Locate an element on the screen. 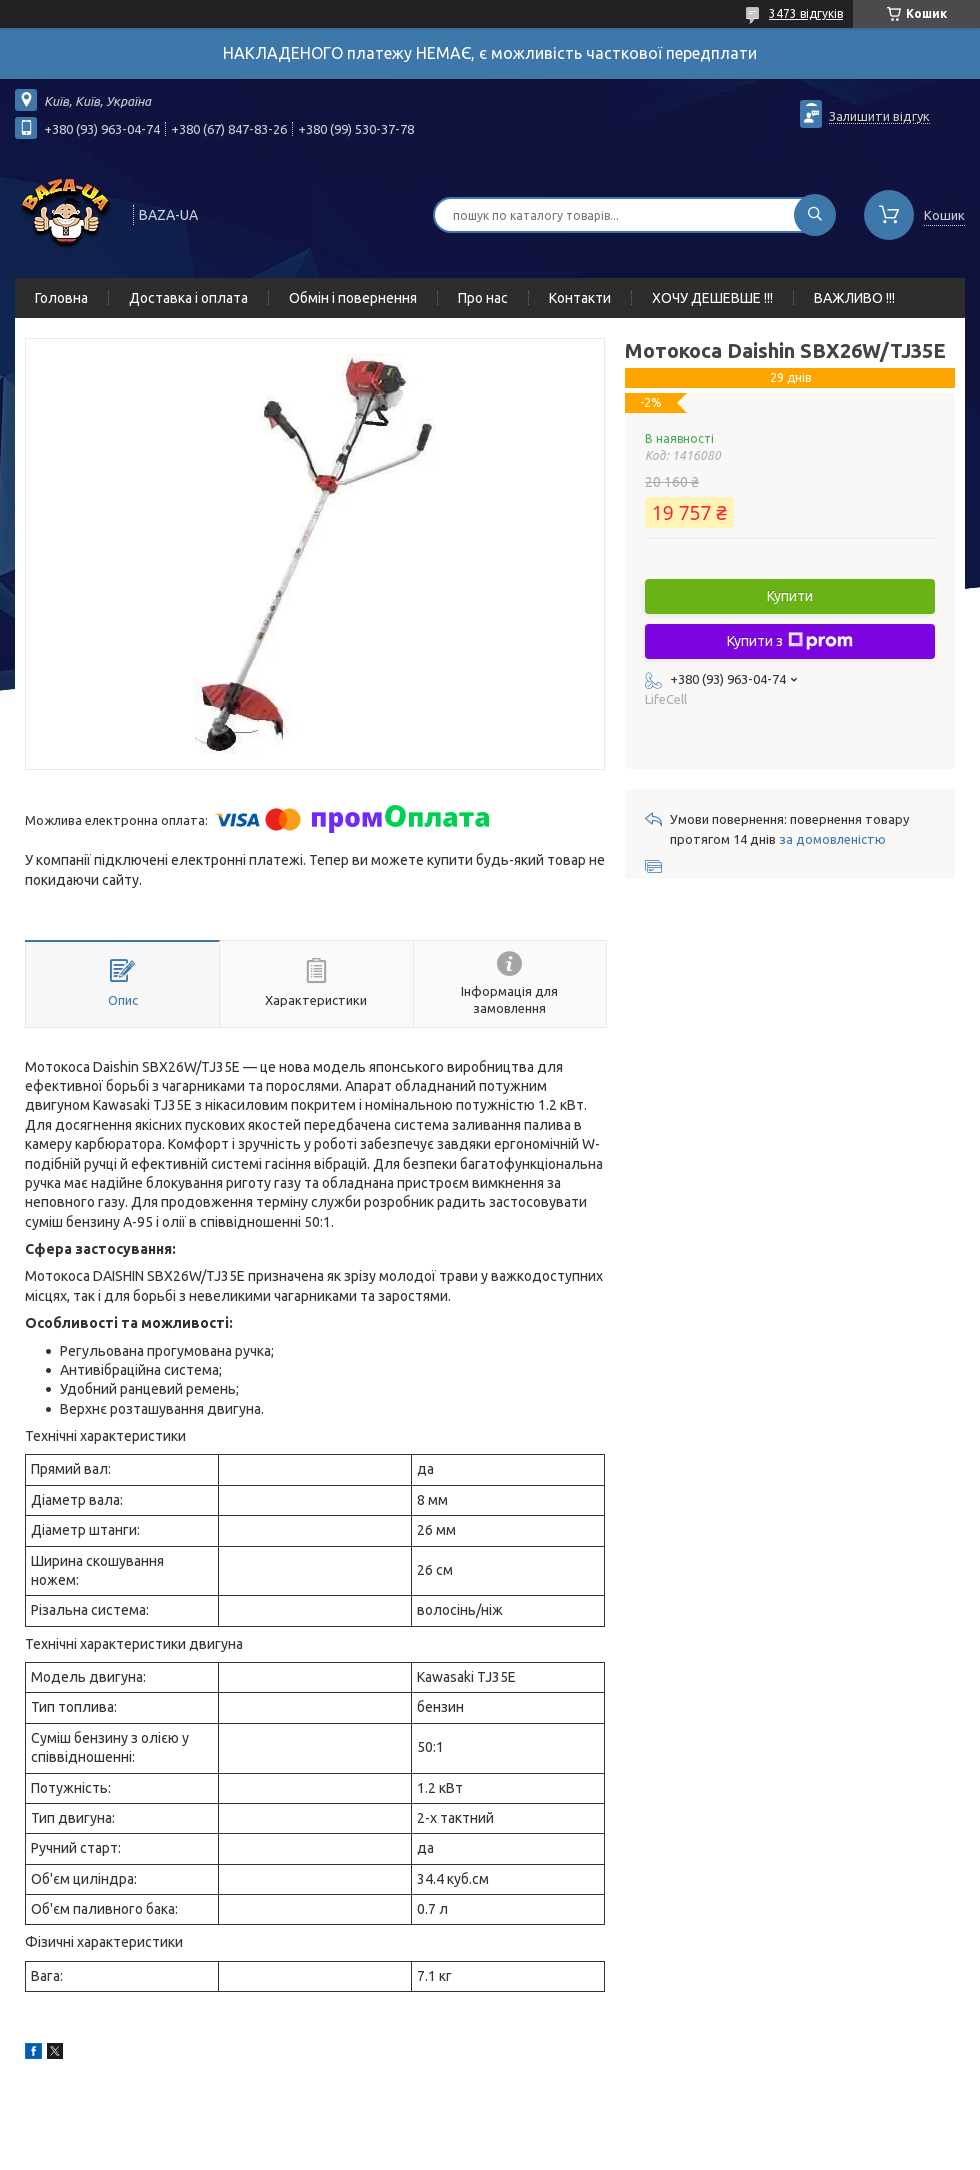  Обмін і повернення is located at coordinates (353, 298).